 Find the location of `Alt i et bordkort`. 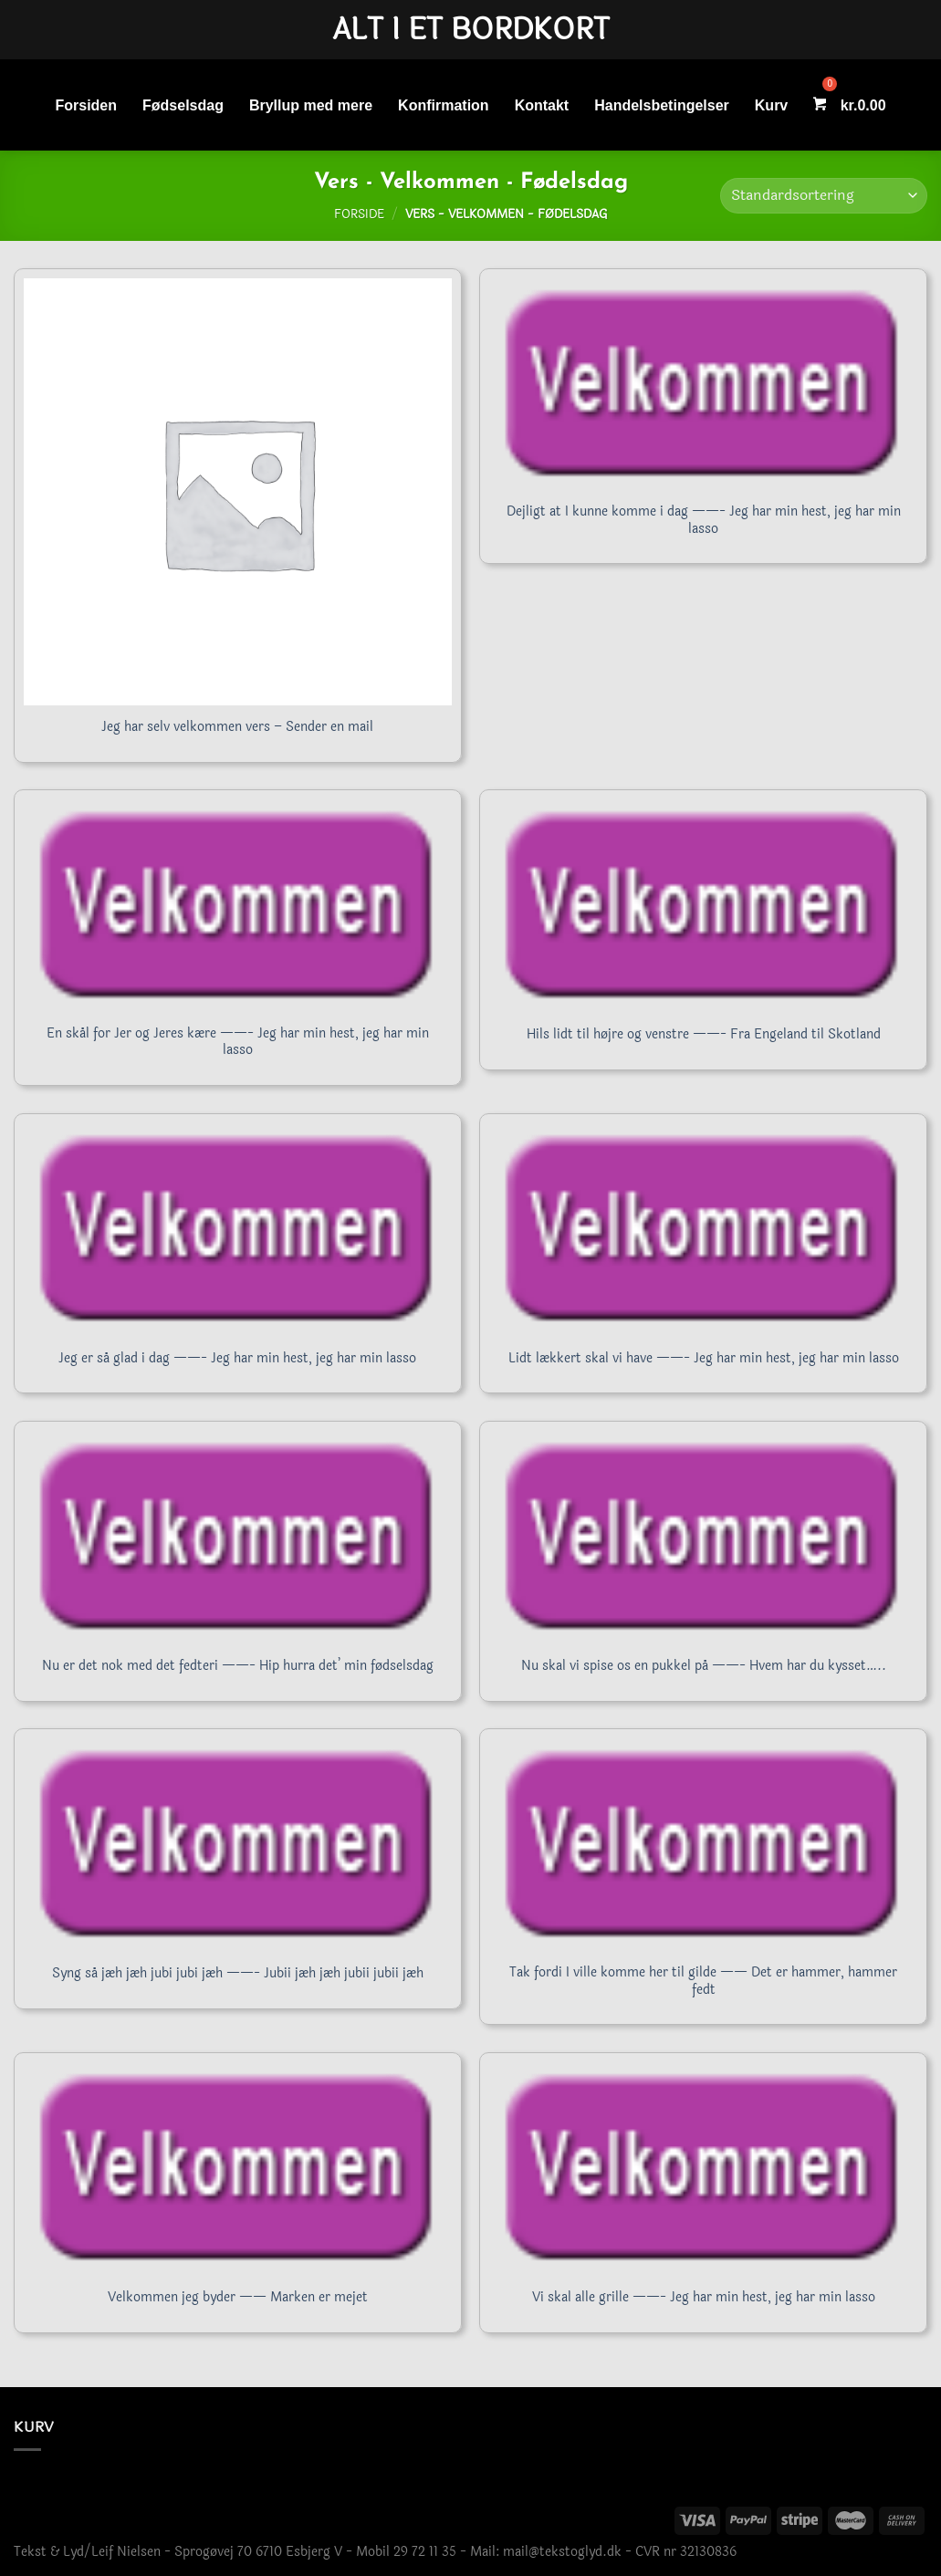

Alt i et bordkort is located at coordinates (471, 30).